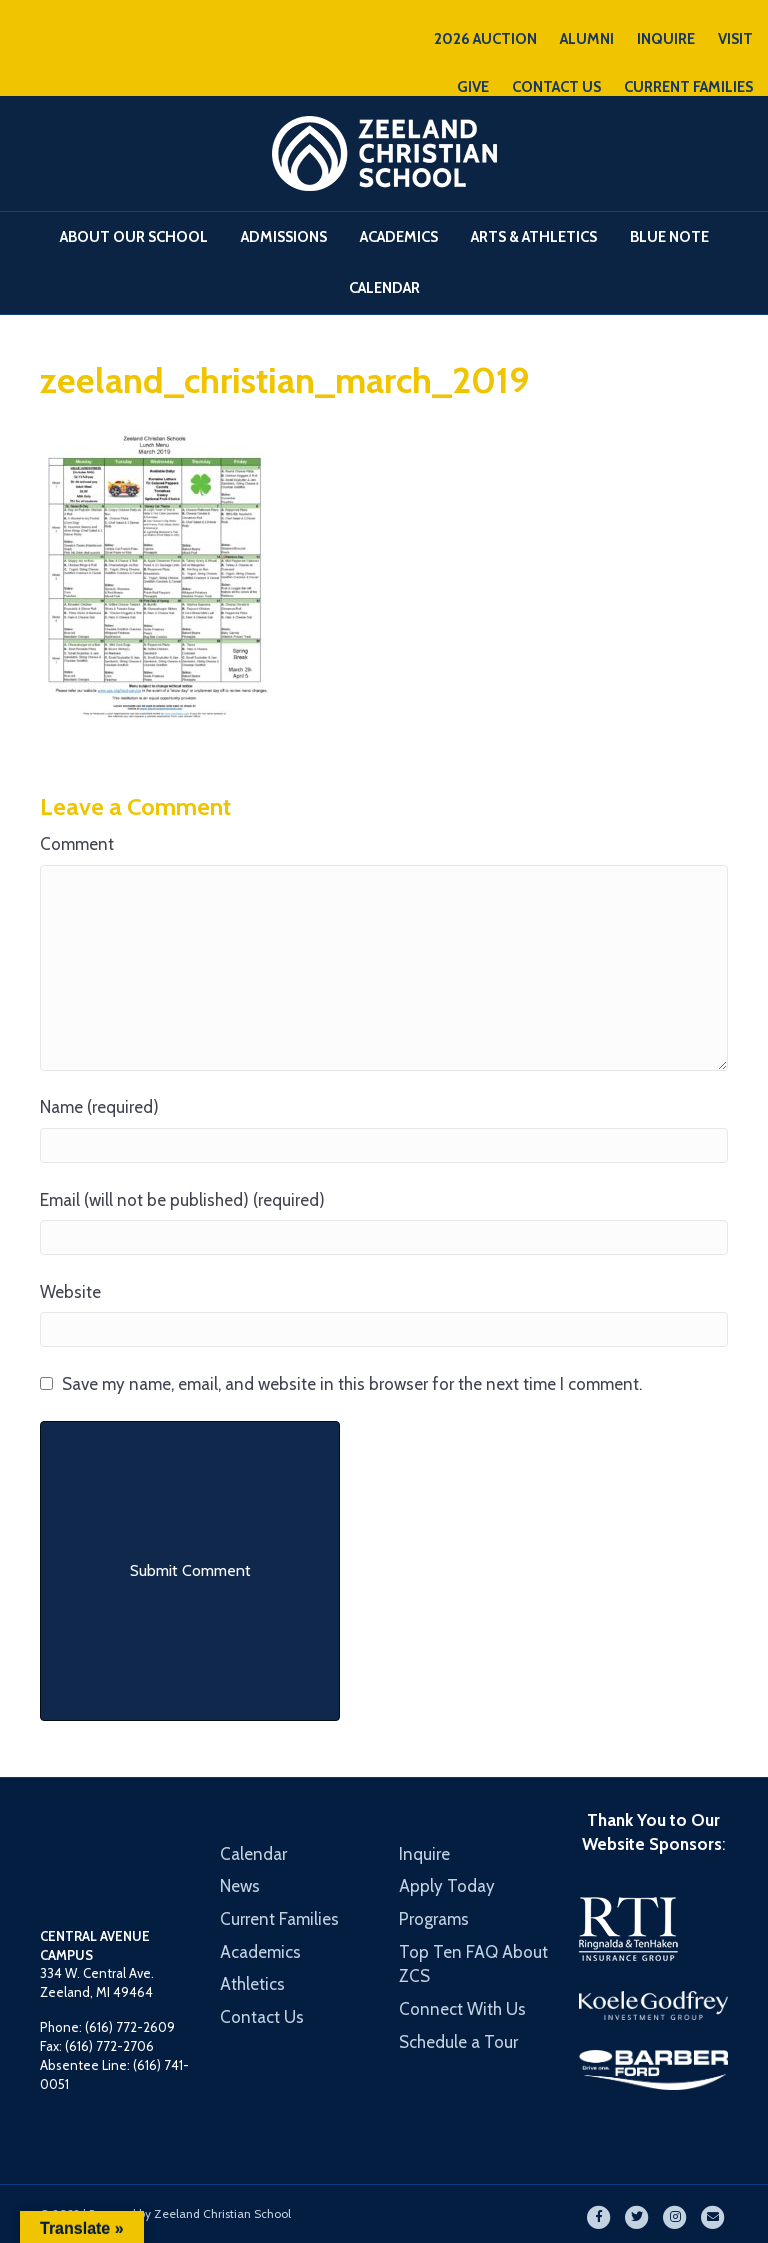 The image size is (768, 2243). What do you see at coordinates (252, 1984) in the screenshot?
I see `Athletics` at bounding box center [252, 1984].